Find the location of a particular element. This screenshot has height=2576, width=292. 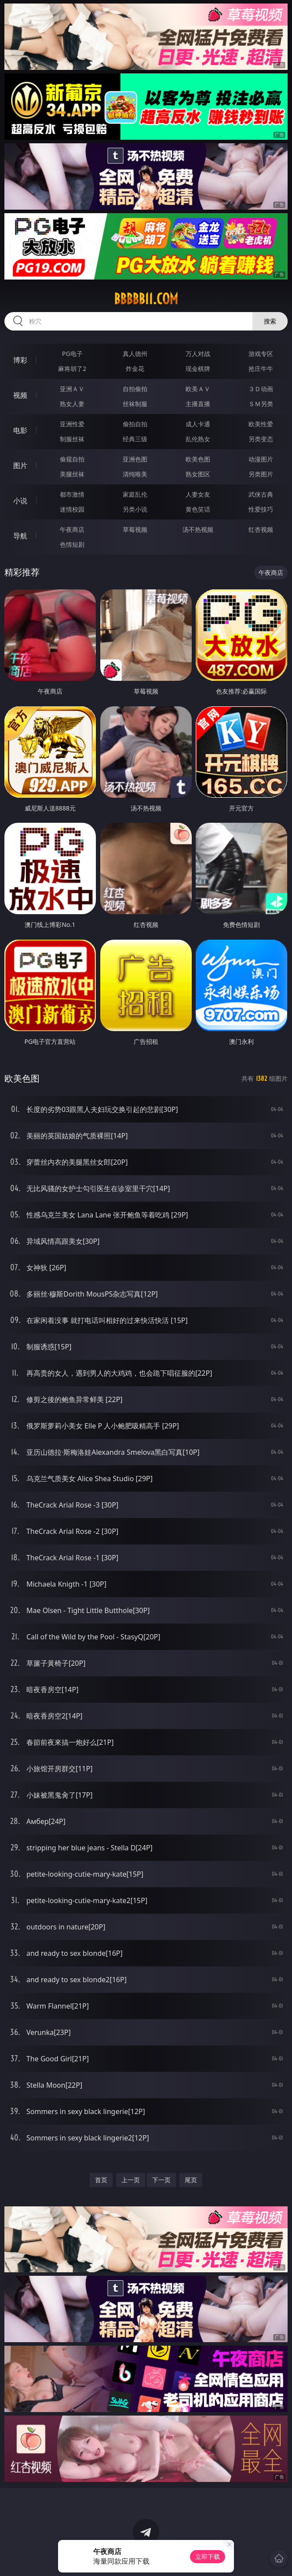

美腿丝袜 is located at coordinates (72, 474).